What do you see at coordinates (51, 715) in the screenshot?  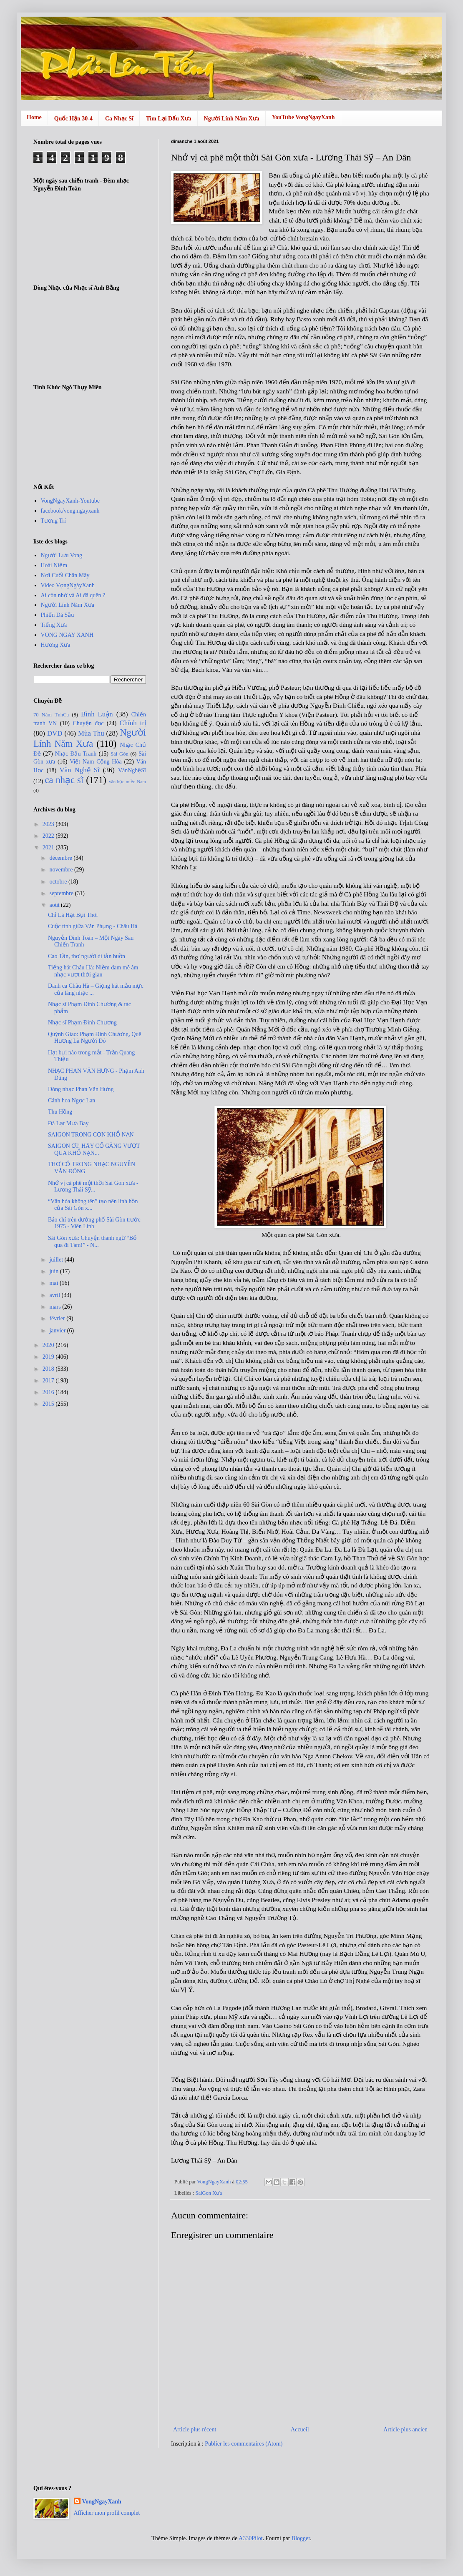 I see `70 Năm TnhCa` at bounding box center [51, 715].